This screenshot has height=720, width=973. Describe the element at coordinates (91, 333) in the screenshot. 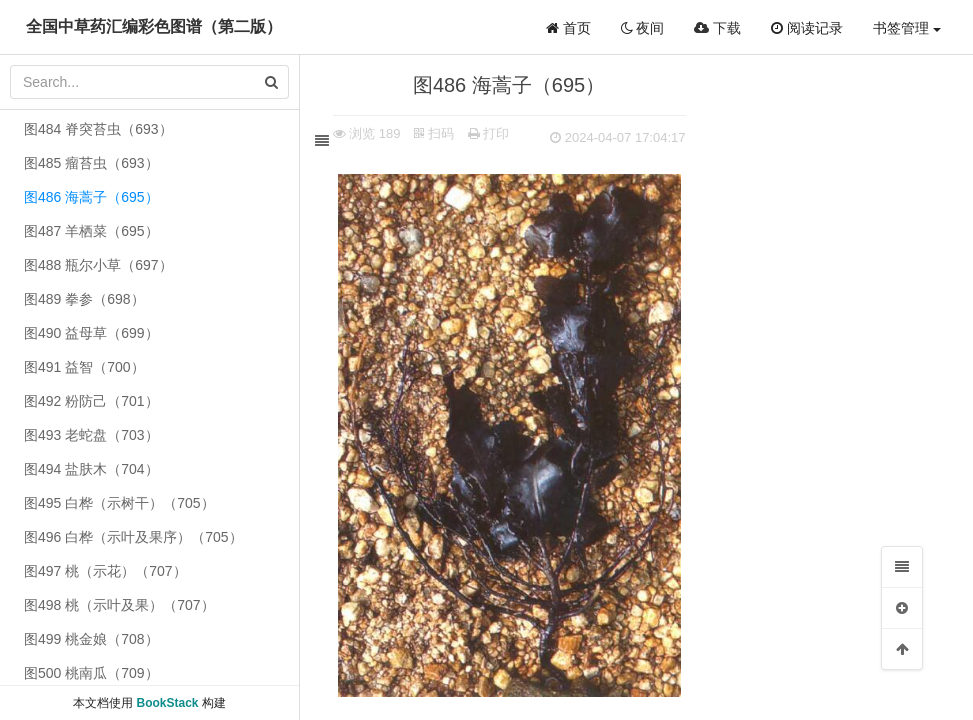

I see `图490 益母草（699）` at that location.